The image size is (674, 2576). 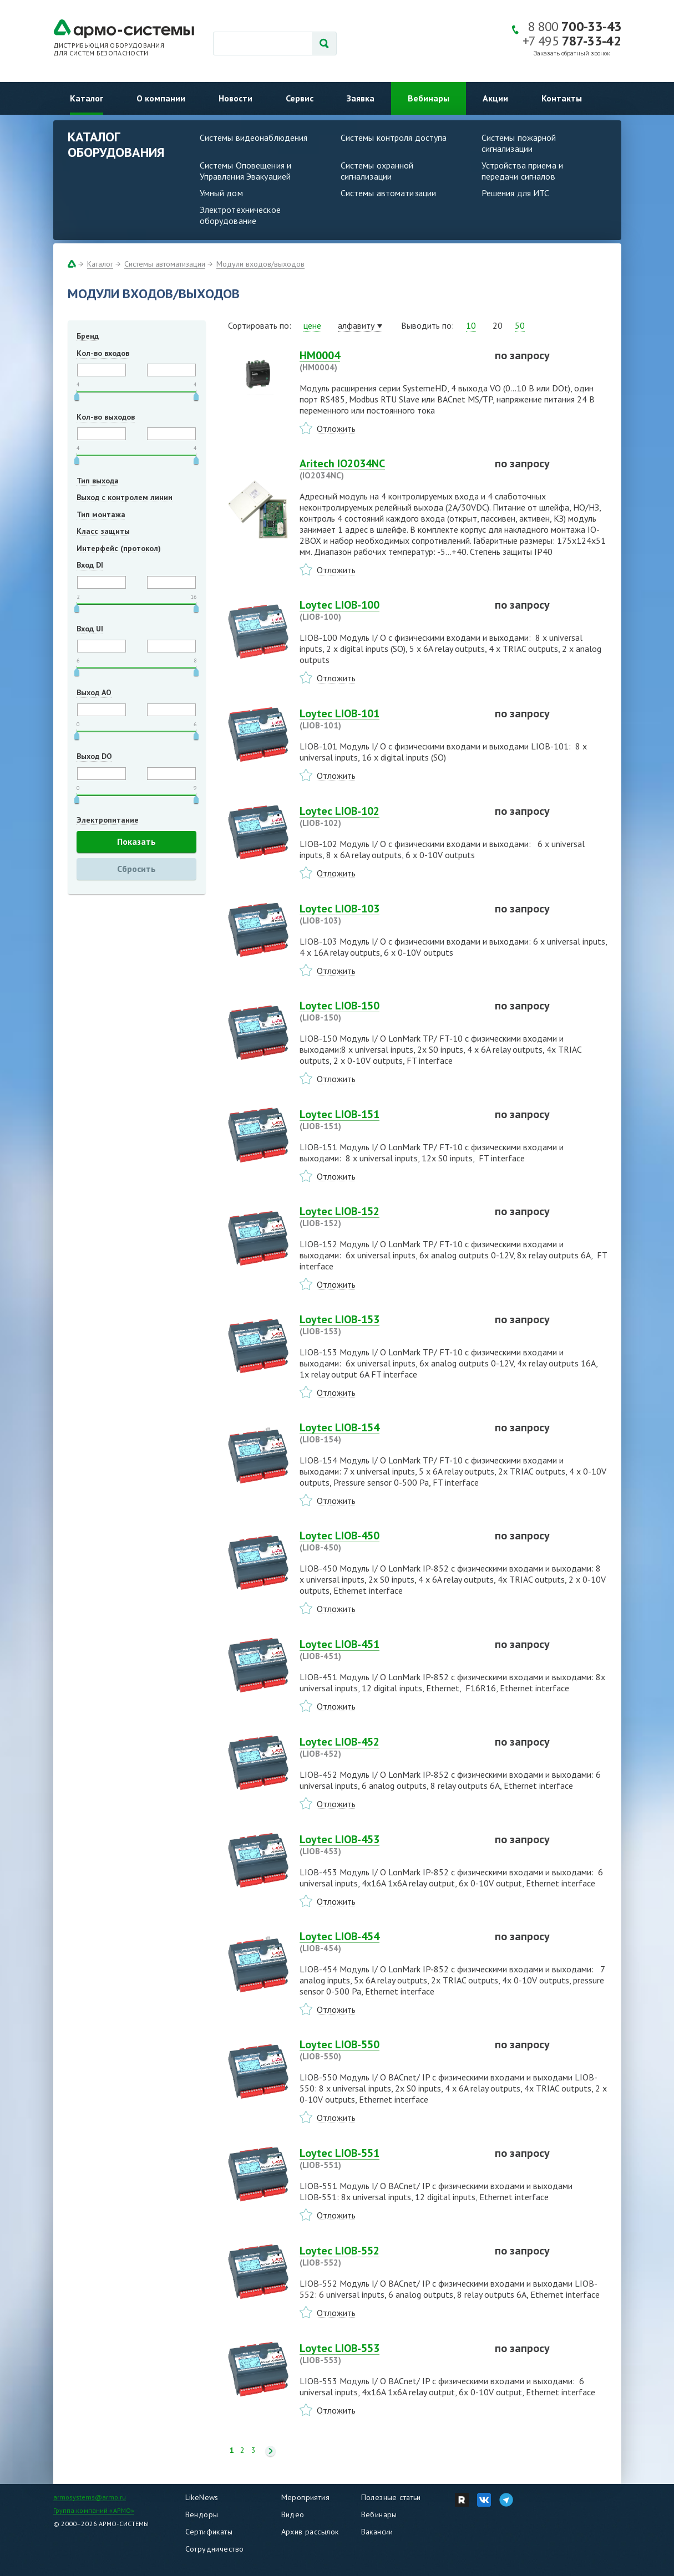 I want to click on Системы охранной сигнализации, so click(x=377, y=171).